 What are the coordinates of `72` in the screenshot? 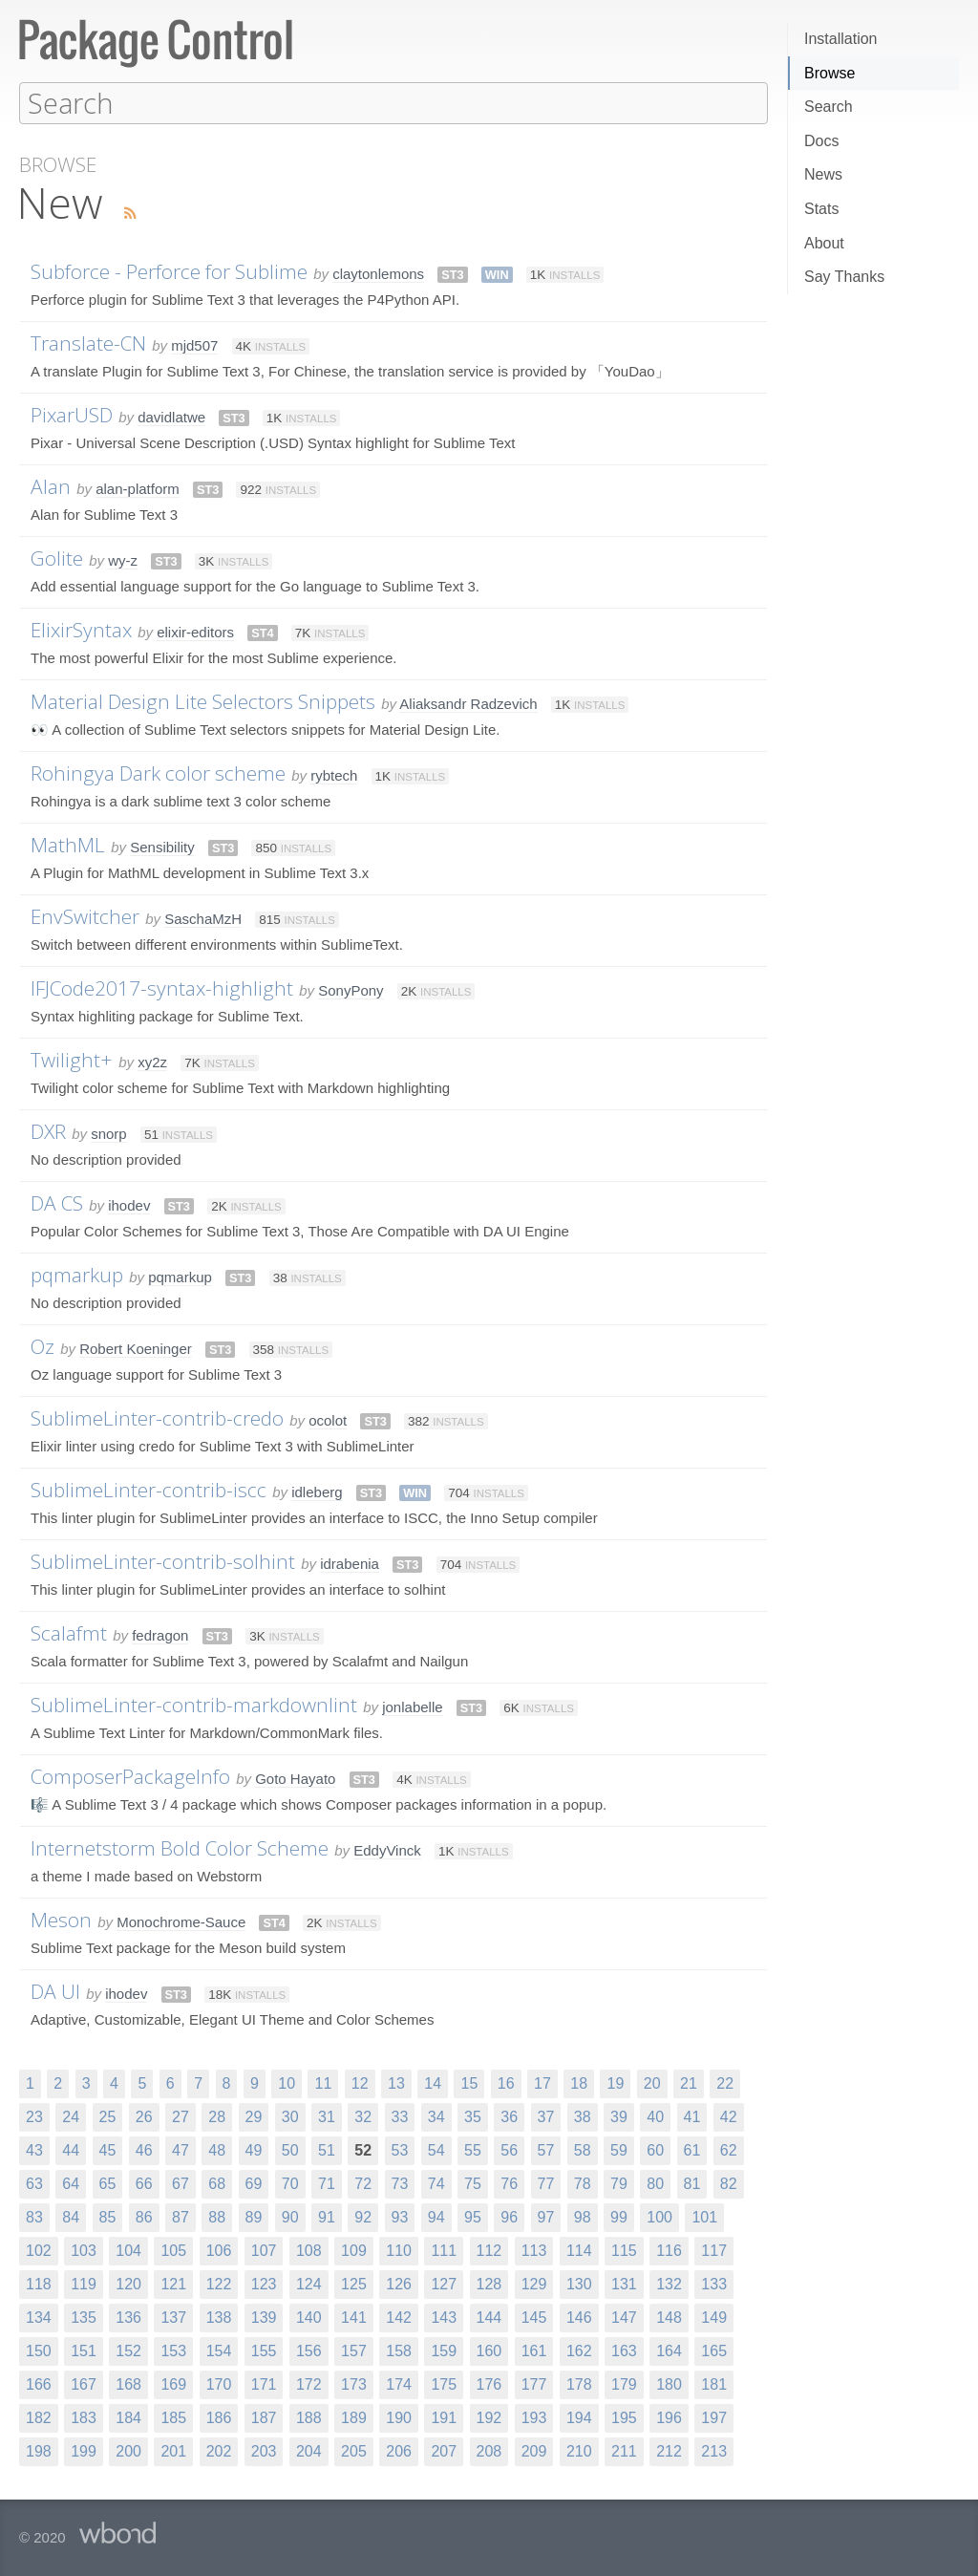 It's located at (363, 2183).